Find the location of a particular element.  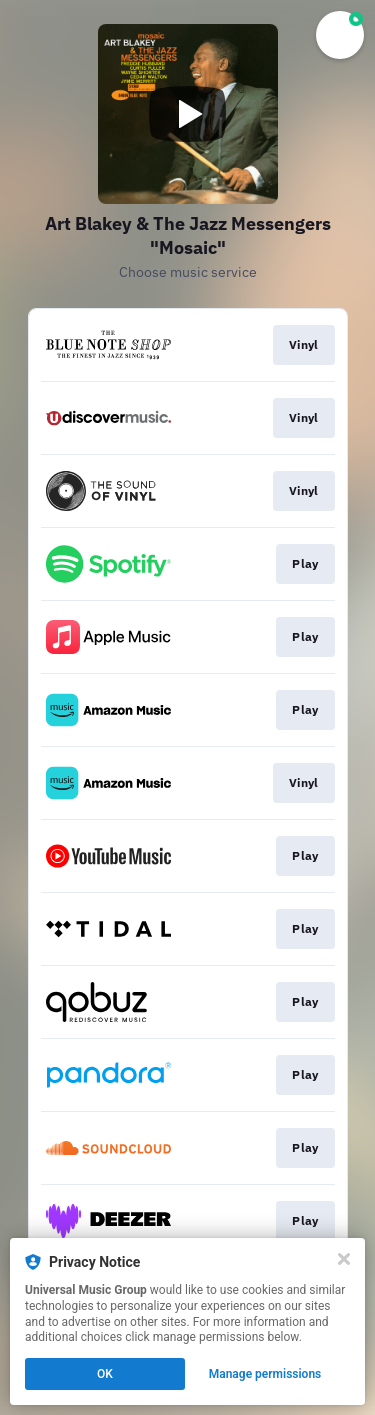

OK is located at coordinates (105, 1374).